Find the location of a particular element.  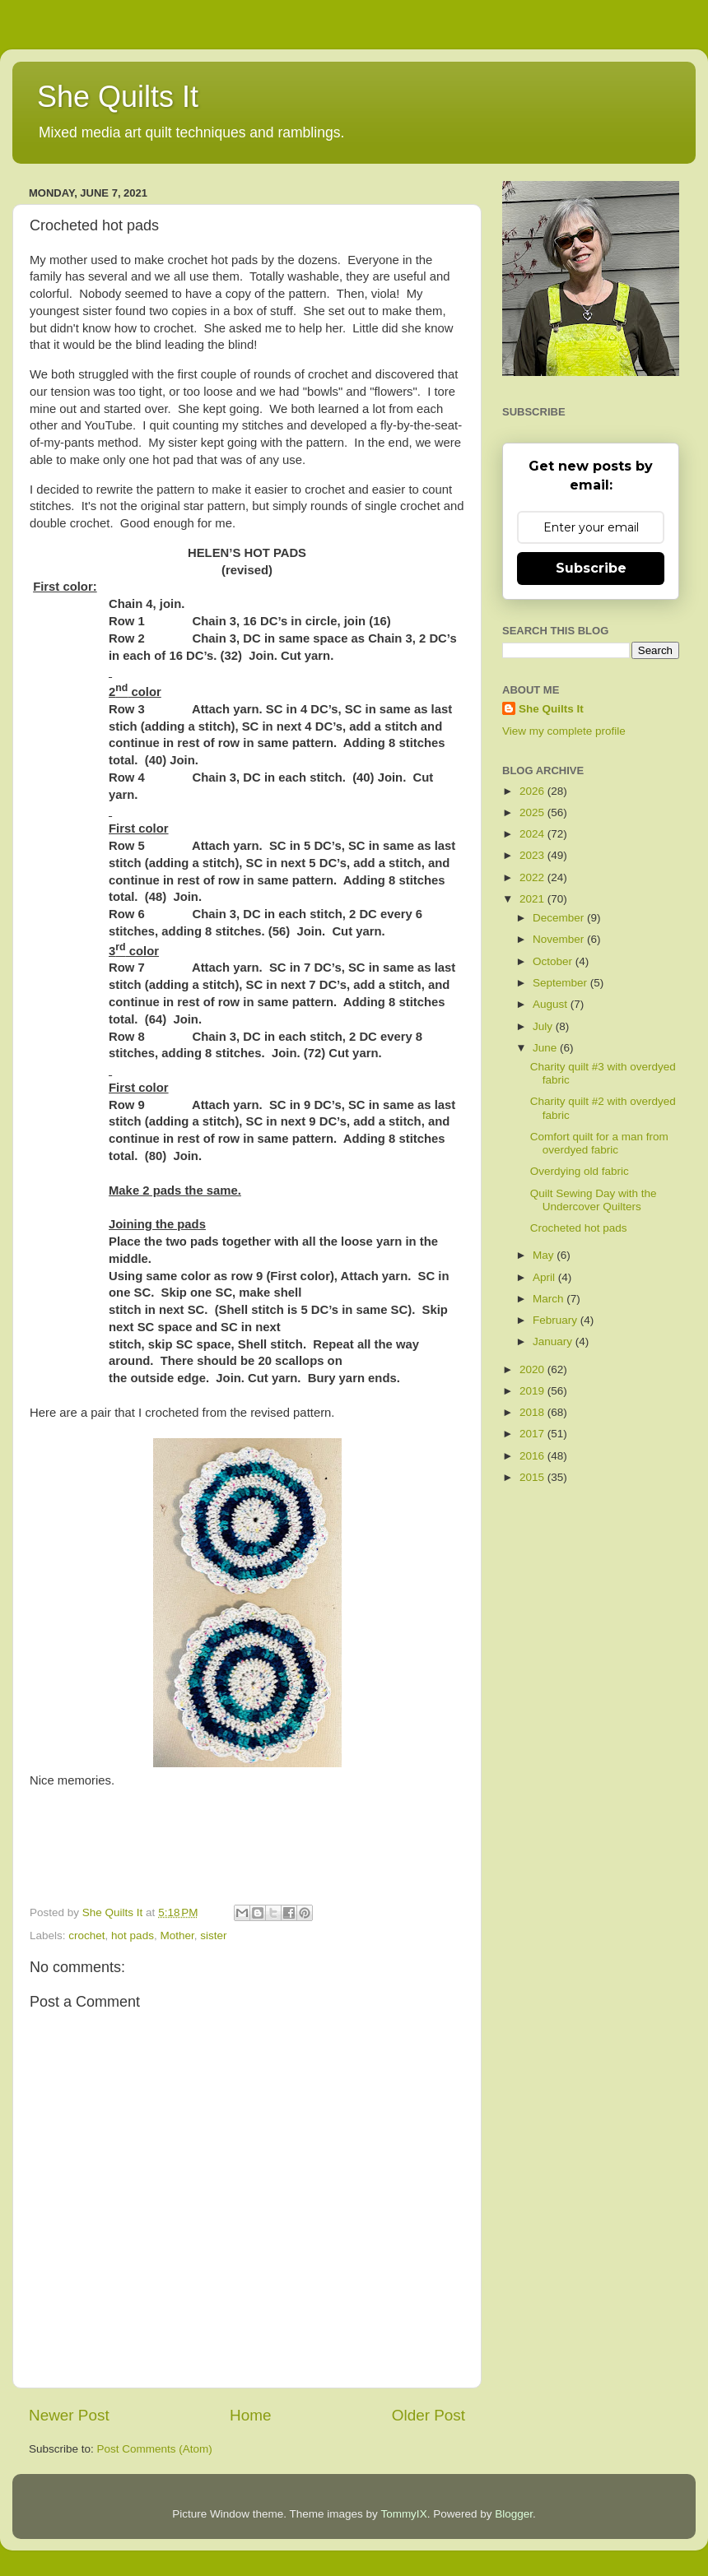

2019 is located at coordinates (533, 1391).